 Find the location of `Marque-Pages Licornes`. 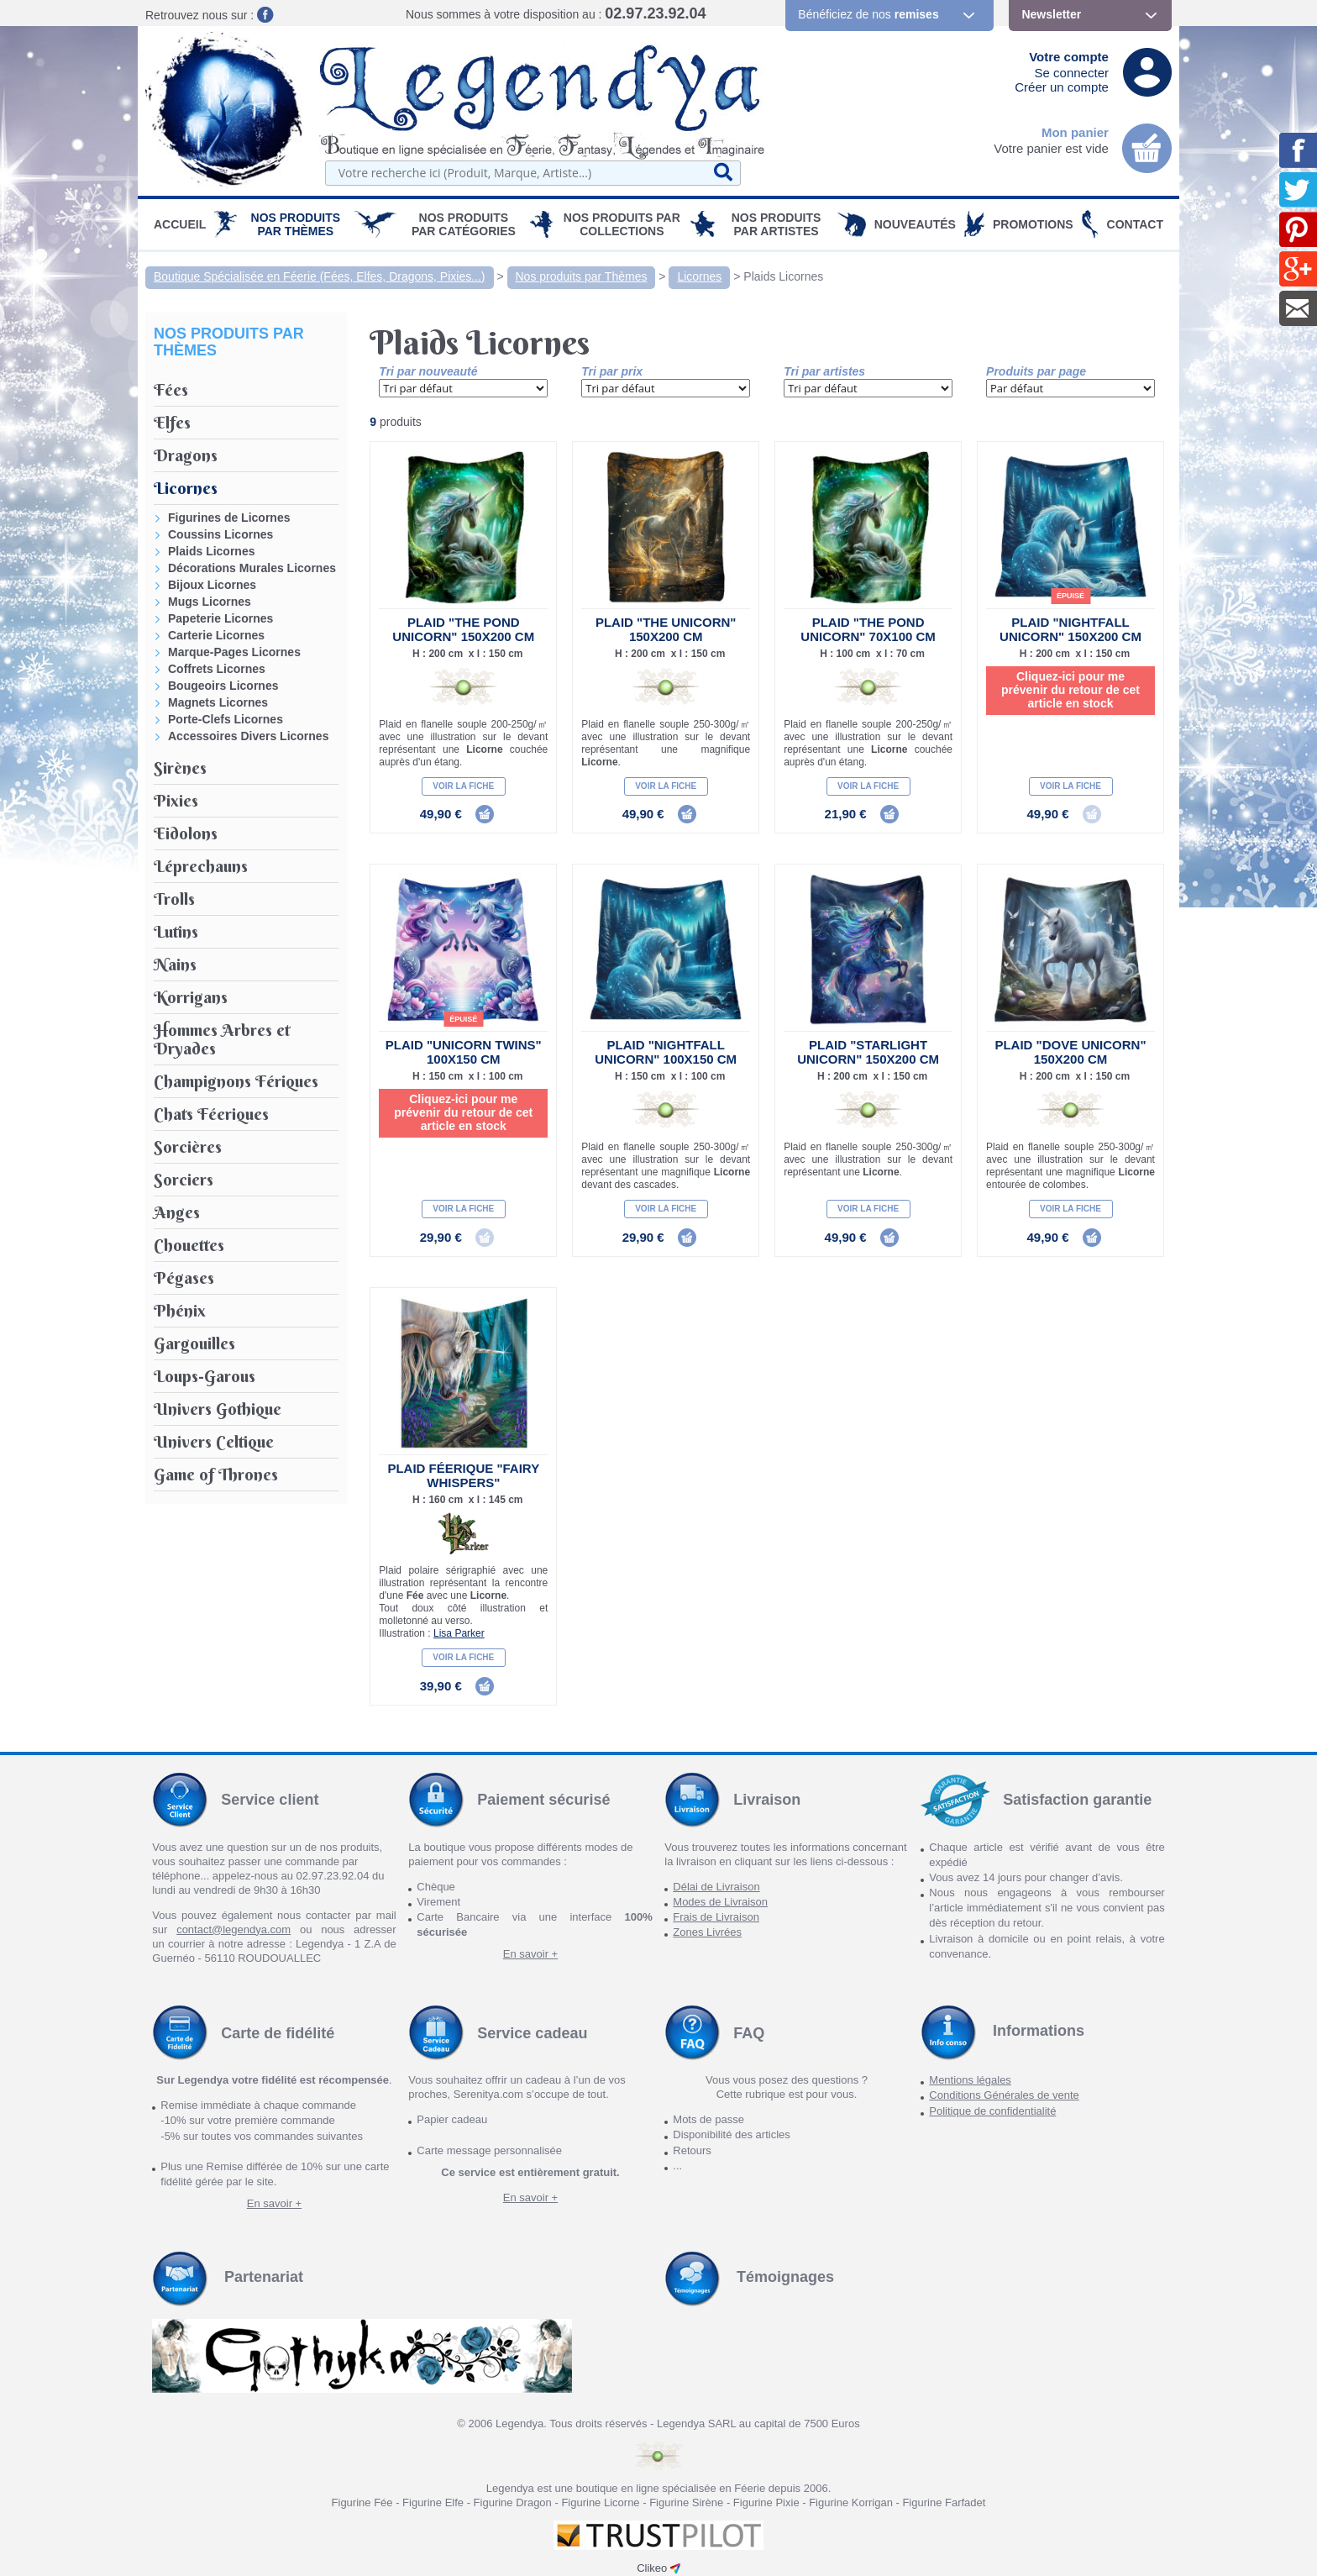

Marque-Pages Licornes is located at coordinates (234, 652).